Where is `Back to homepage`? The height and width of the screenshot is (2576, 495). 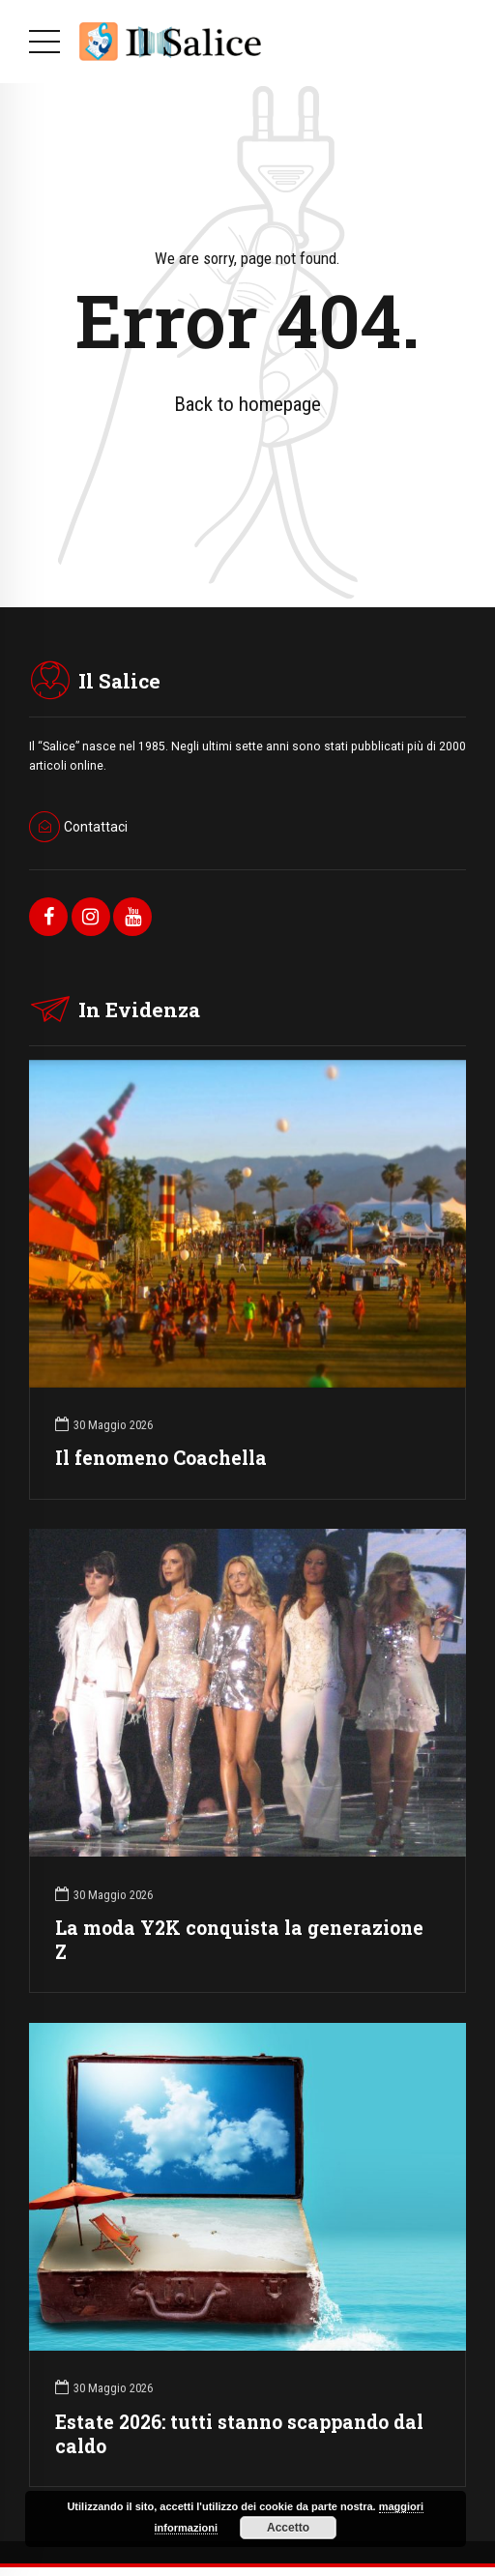
Back to homepage is located at coordinates (247, 404).